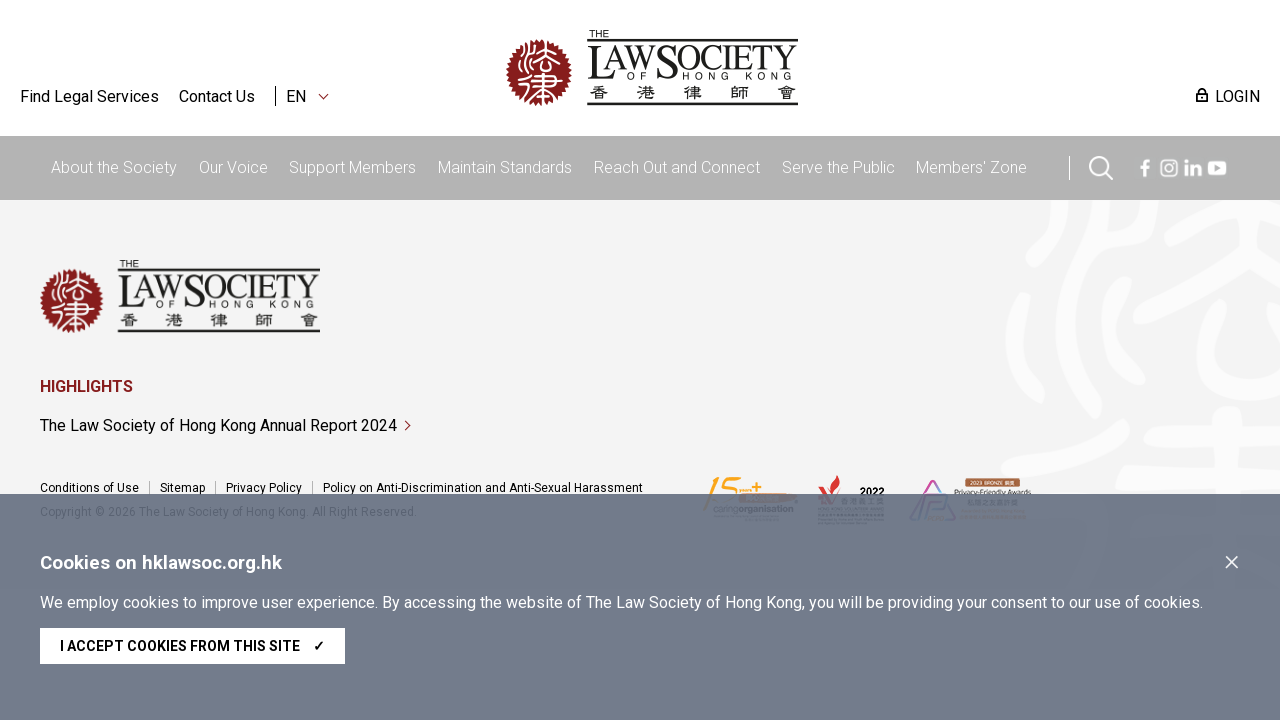 Image resolution: width=1280 pixels, height=720 pixels. What do you see at coordinates (89, 96) in the screenshot?
I see `Find Legal Services` at bounding box center [89, 96].